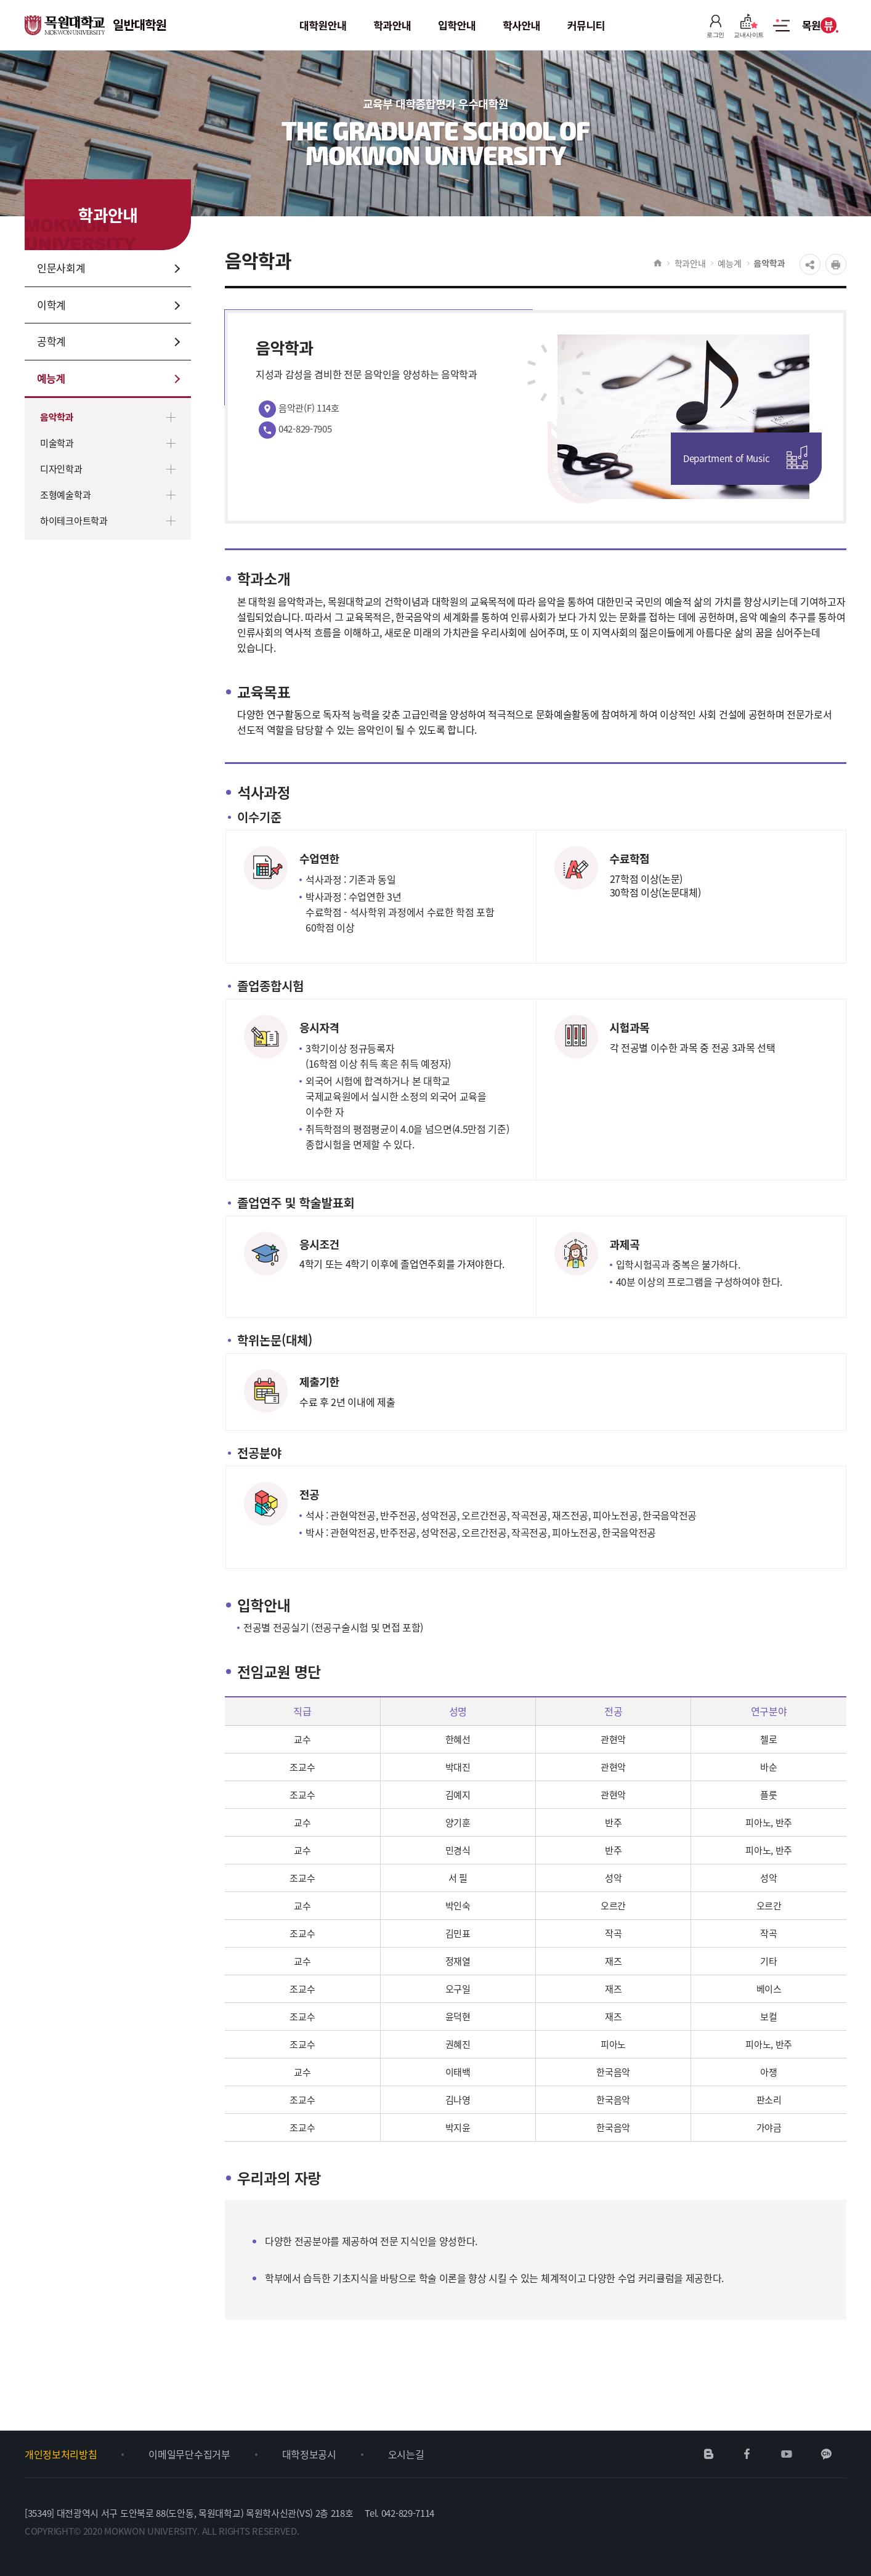 This screenshot has width=871, height=2576. I want to click on 미술학과, so click(57, 443).